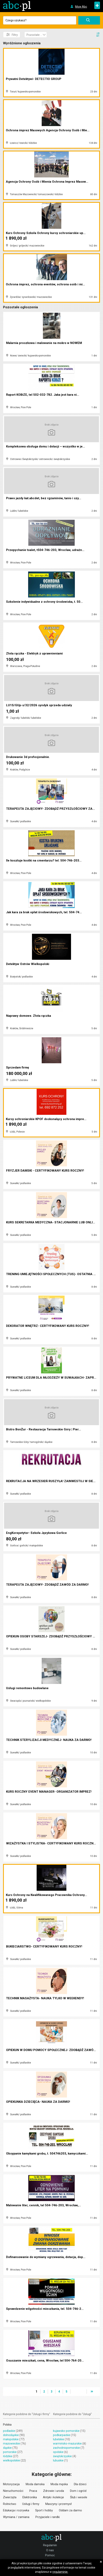 The width and height of the screenshot is (103, 2576). Describe the element at coordinates (45, 2309) in the screenshot. I see `Sprawdzenie wilgotności mieszkania, tel. 504-746-2...` at that location.